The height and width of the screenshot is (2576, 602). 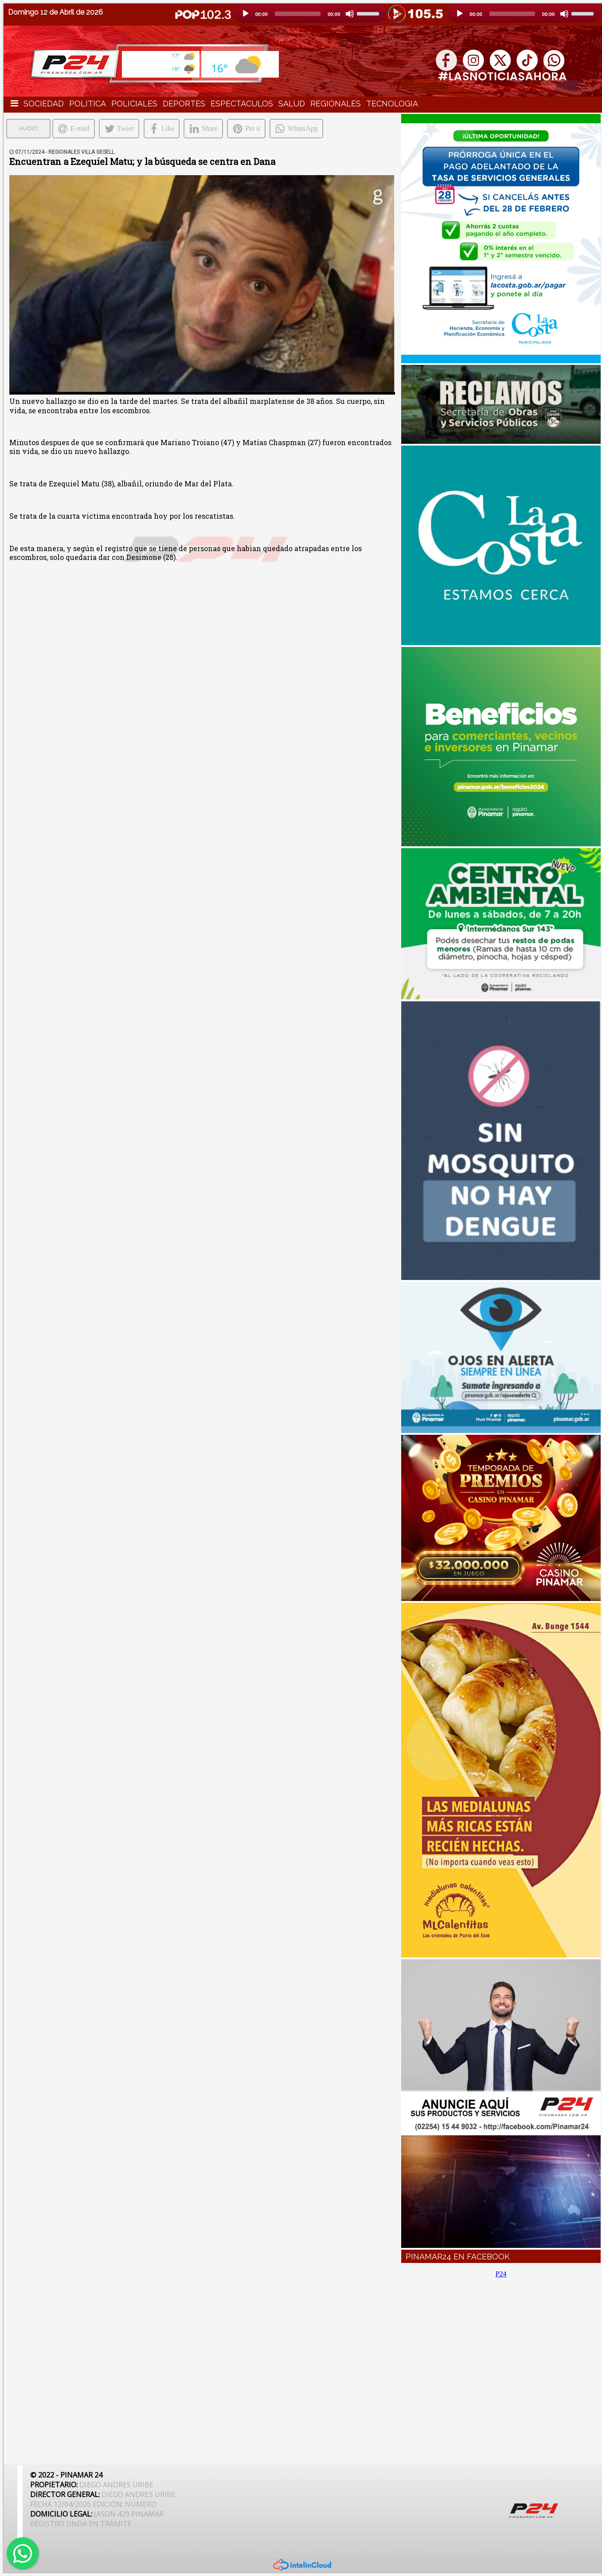 I want to click on POLICIALES, so click(x=134, y=103).